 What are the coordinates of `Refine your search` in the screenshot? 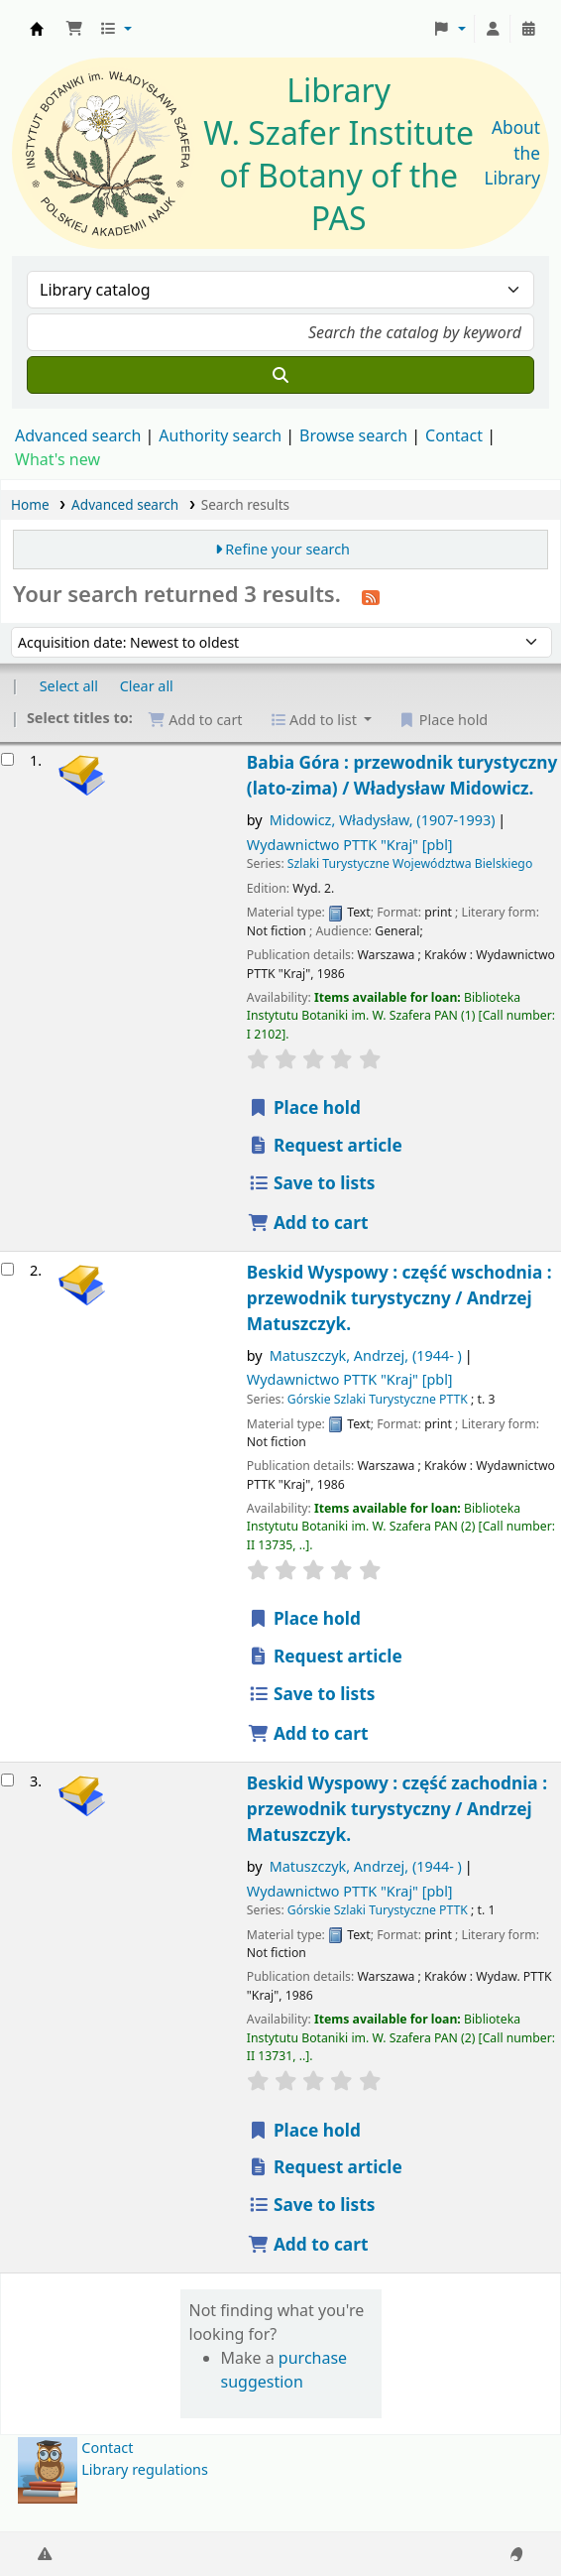 It's located at (287, 549).